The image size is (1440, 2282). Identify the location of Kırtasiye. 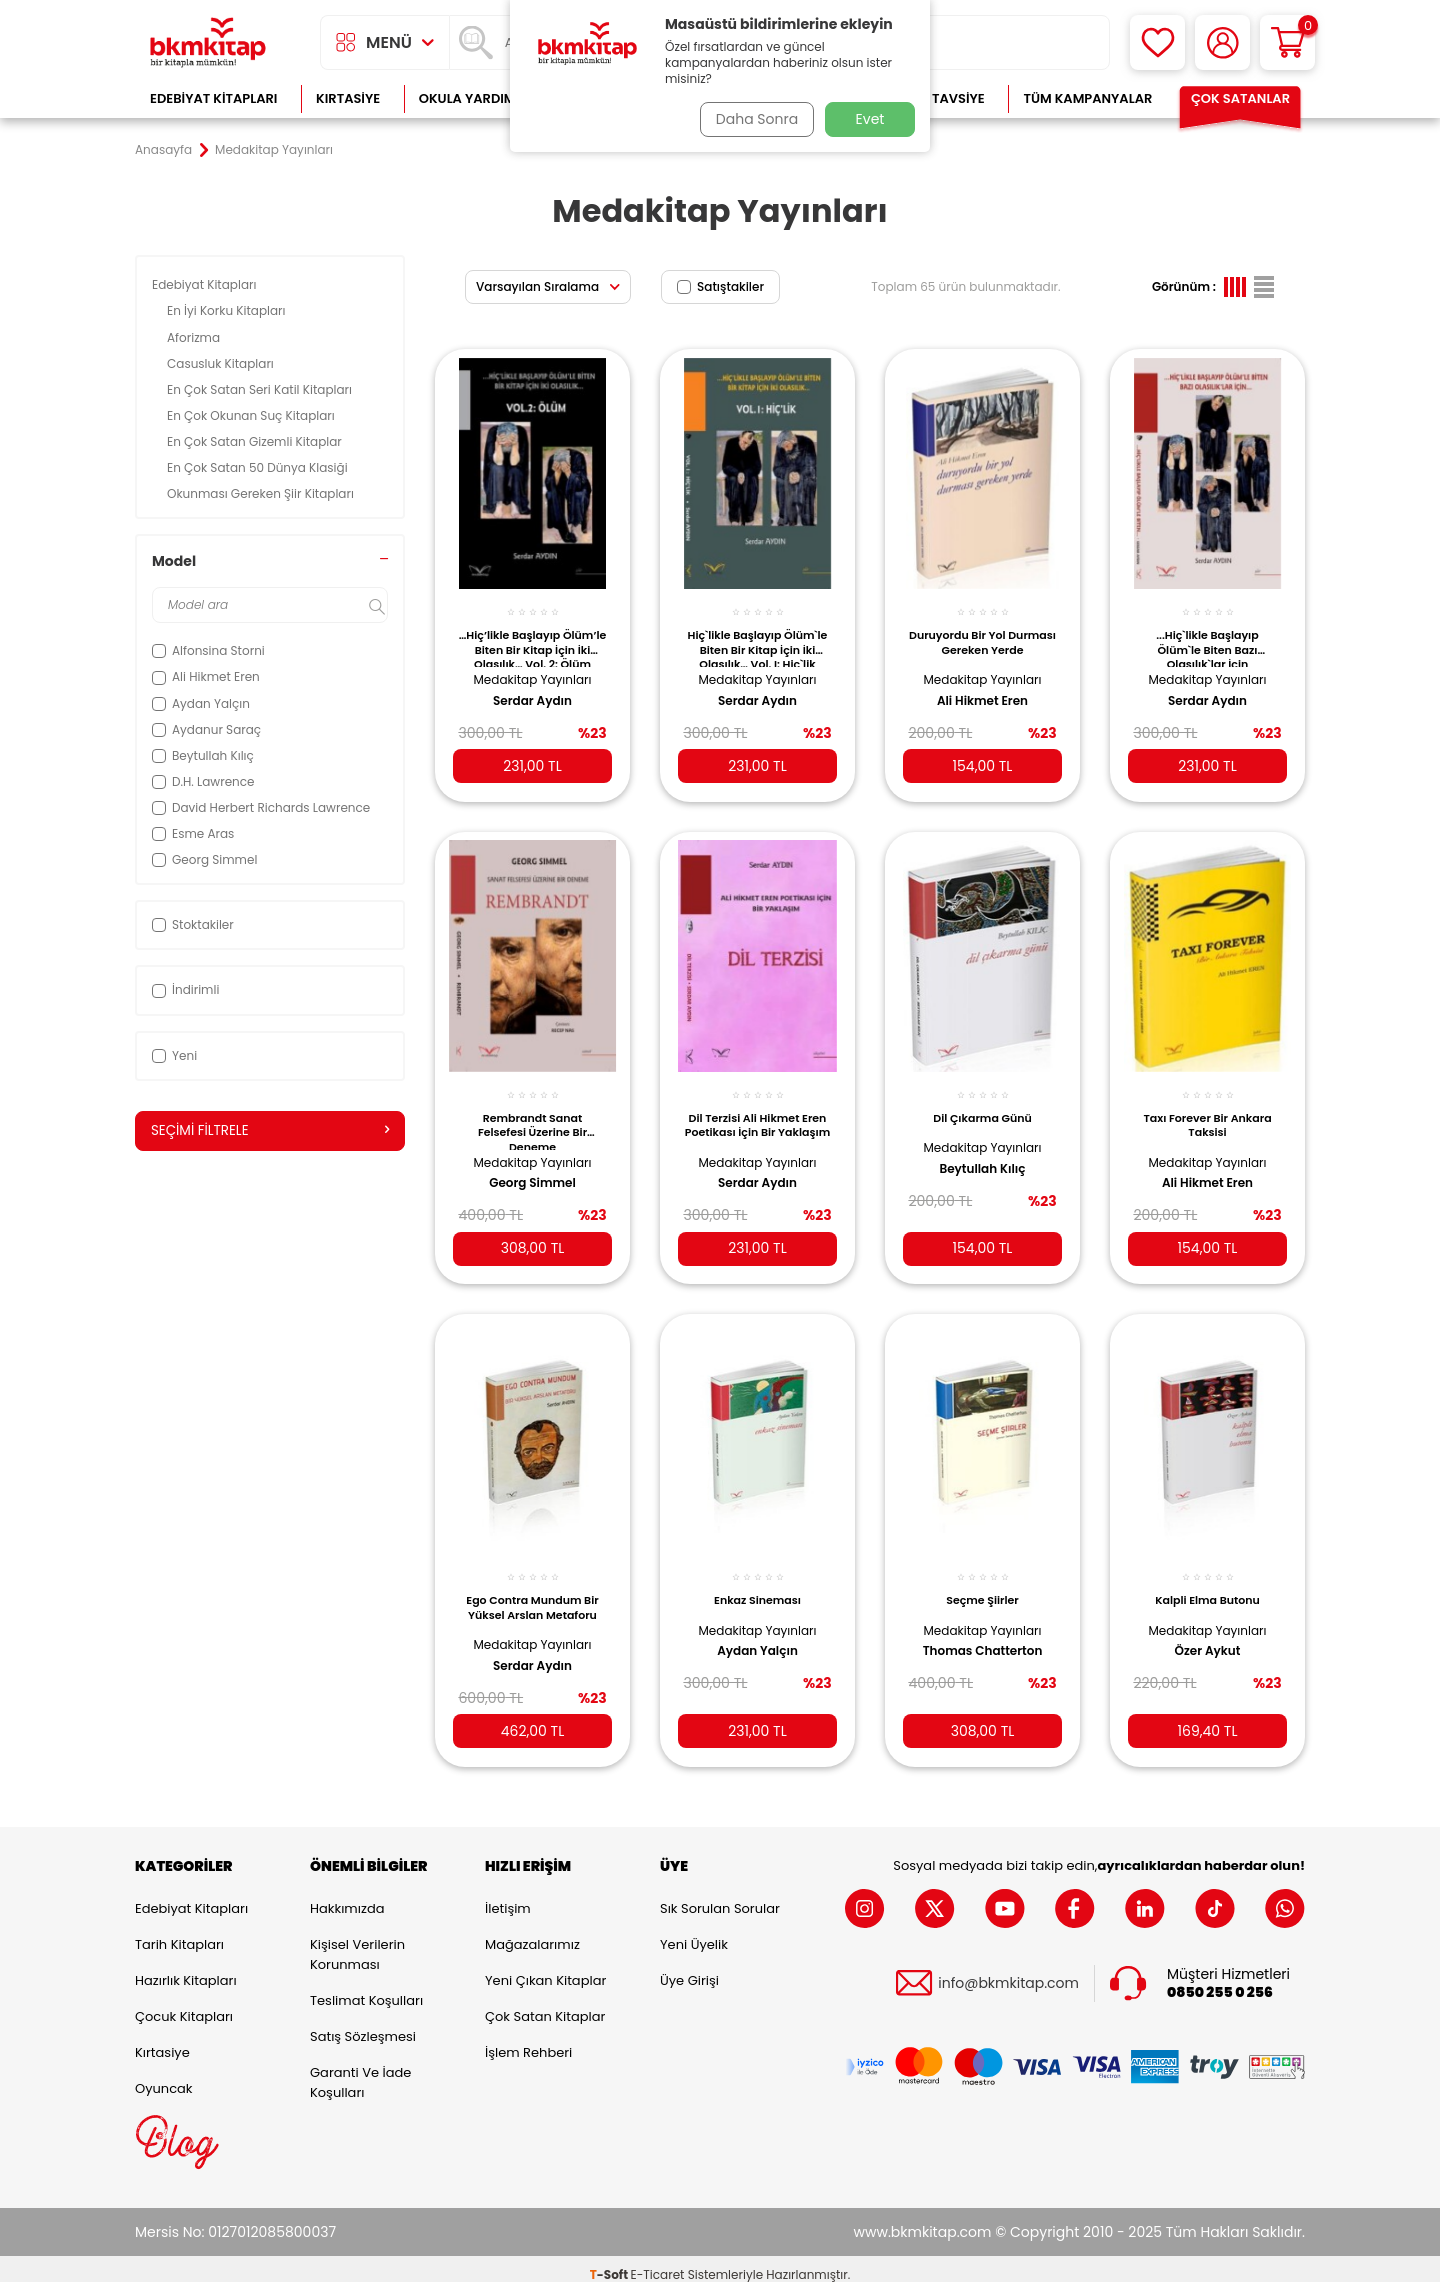
(348, 98).